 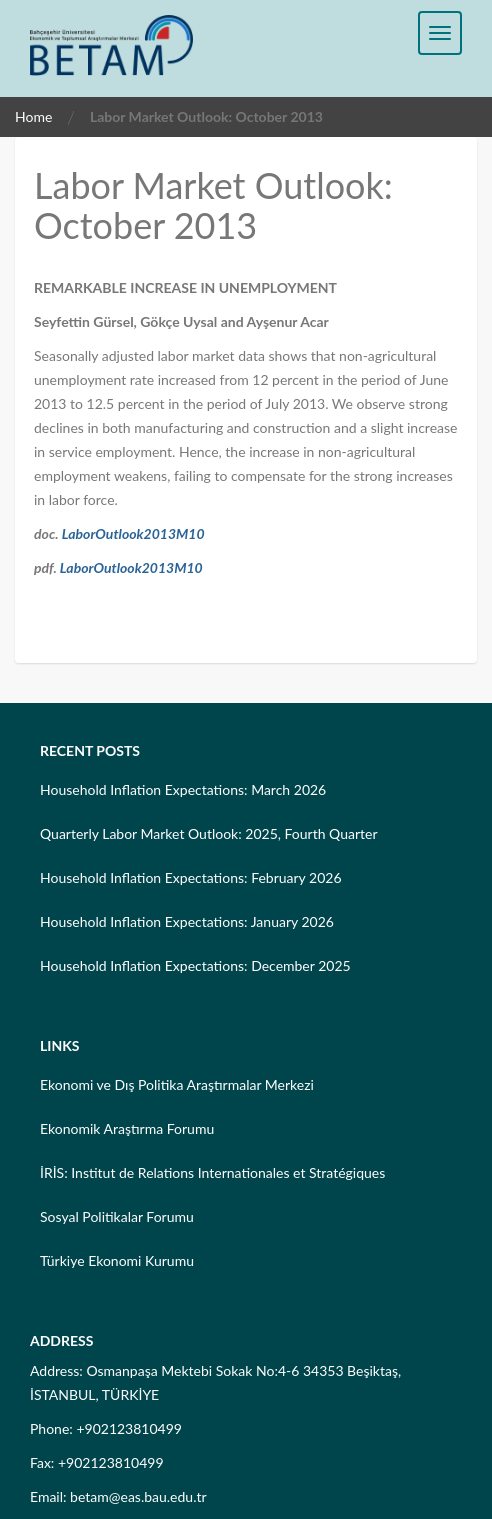 I want to click on Sosyal Politikalar Forumu, so click(x=117, y=1216).